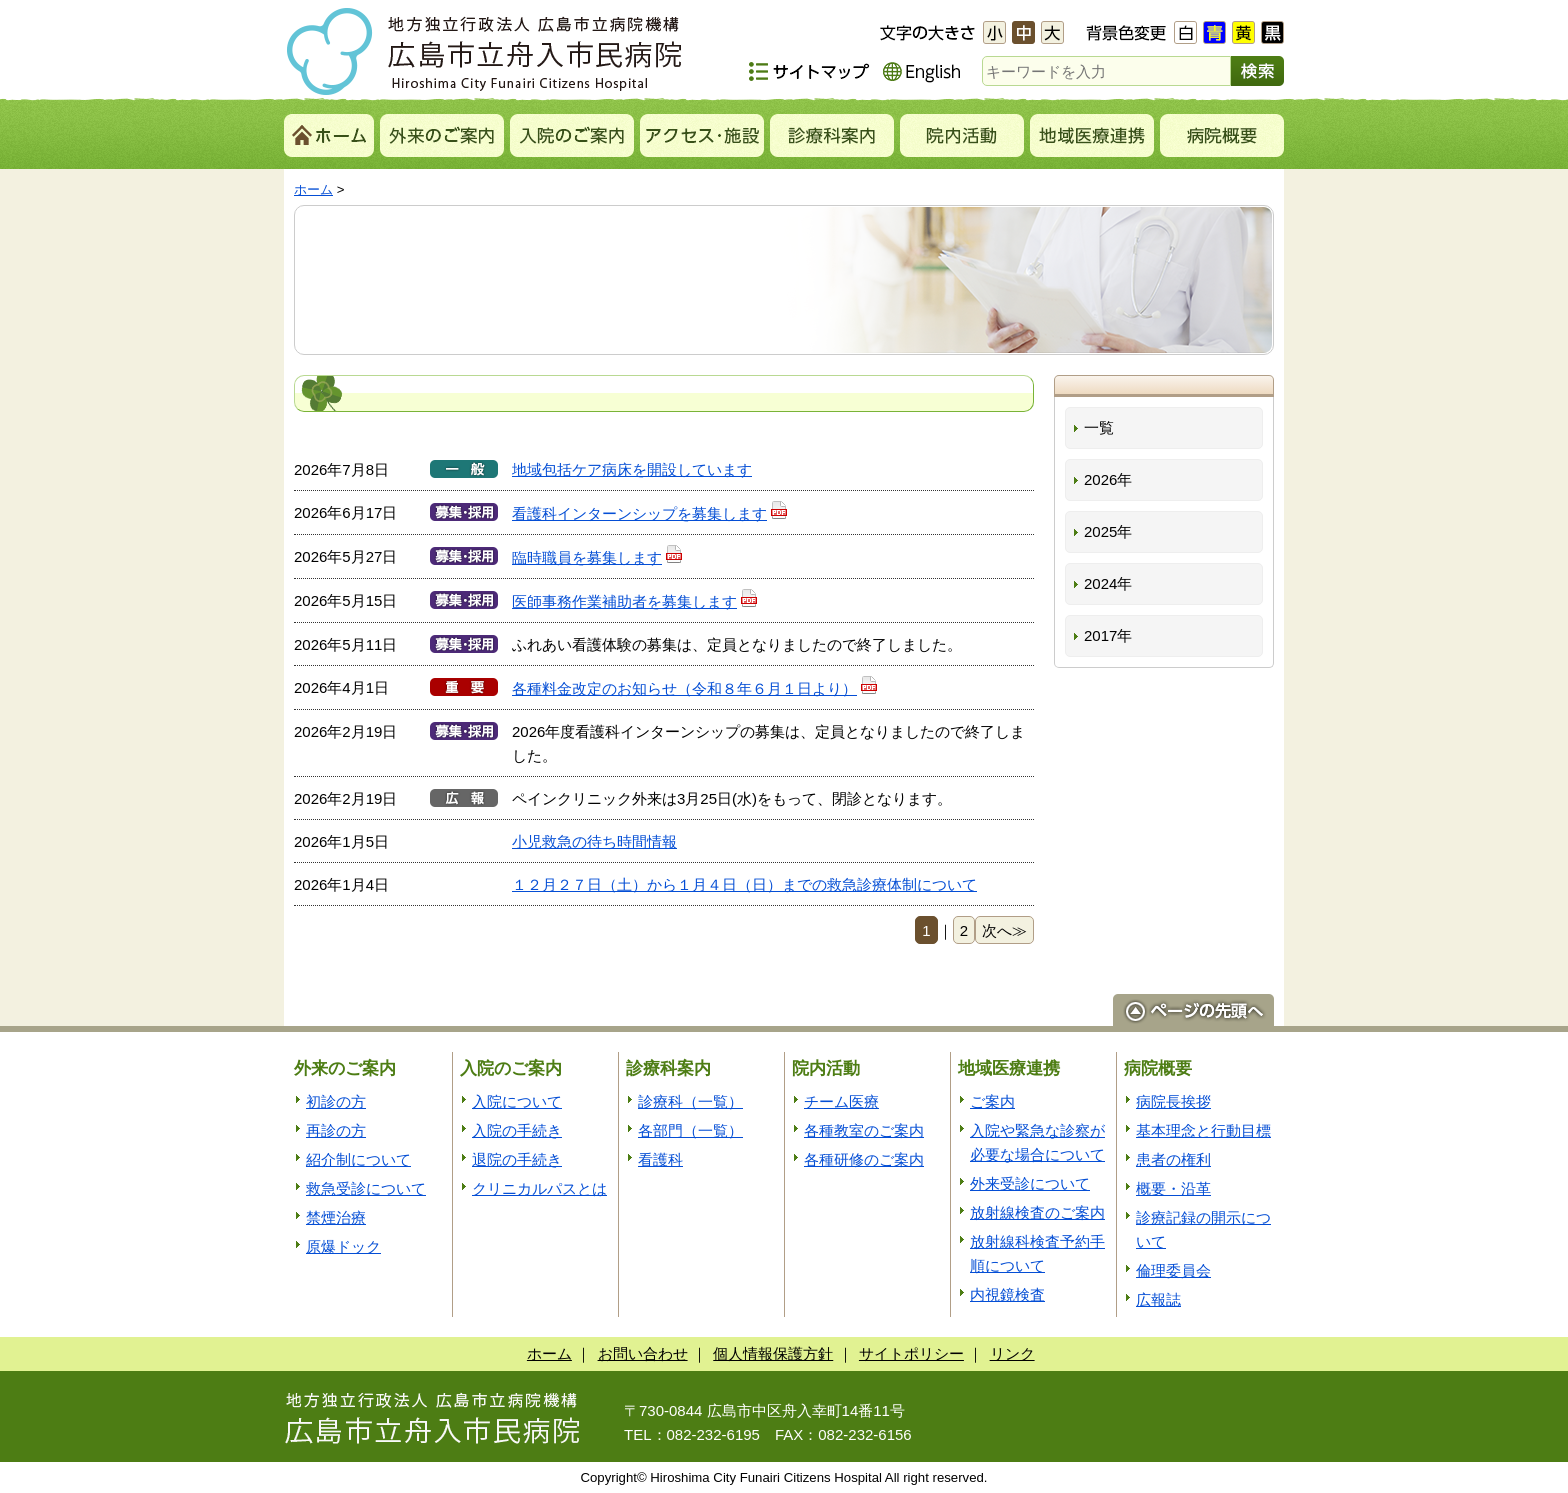  I want to click on 基本理念と行動目標, so click(1203, 1130).